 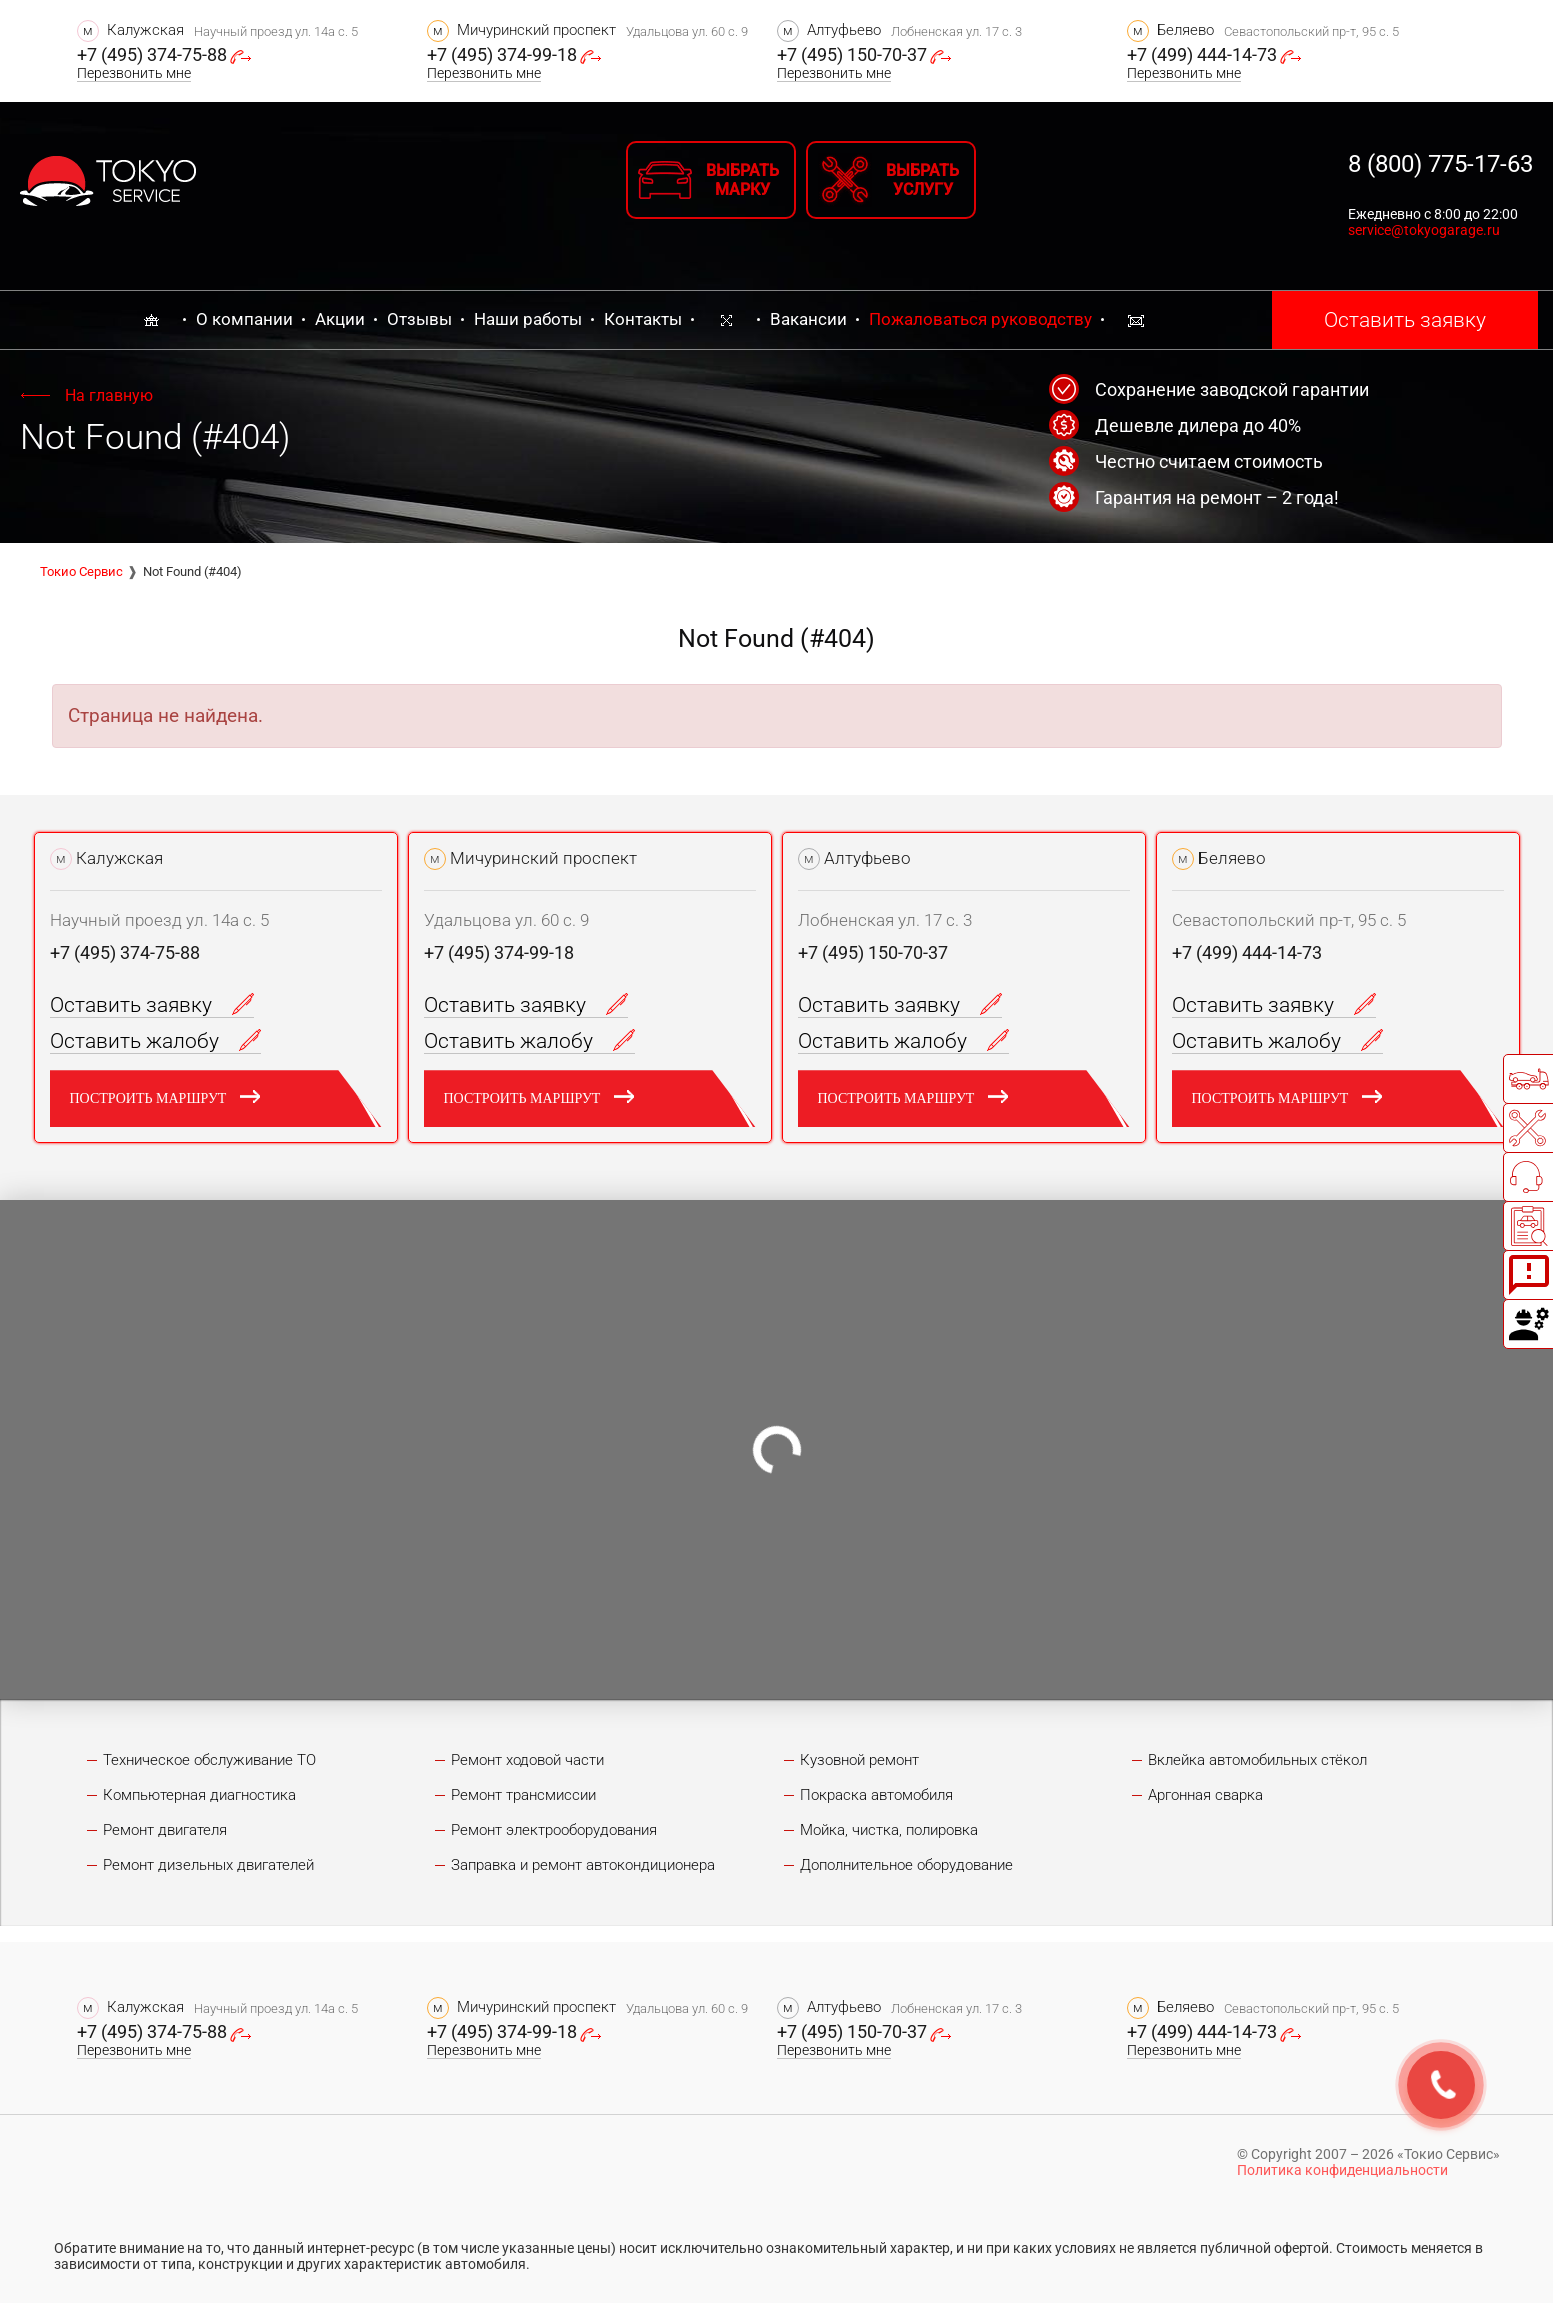 I want to click on Политика конфиденциальности, so click(x=1342, y=2170).